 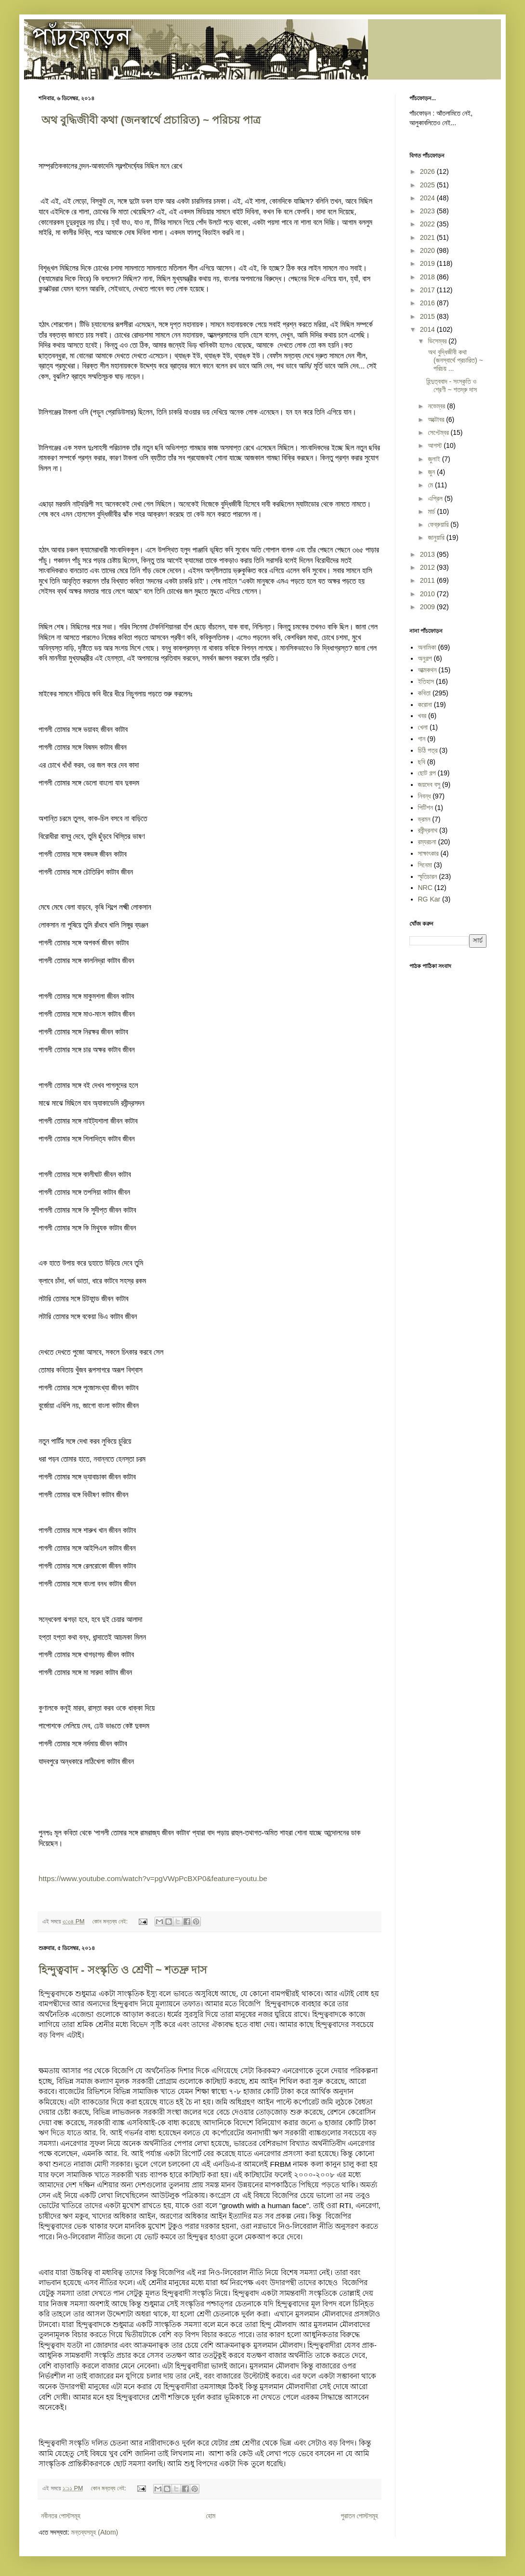 I want to click on আগস্ট, so click(x=436, y=445).